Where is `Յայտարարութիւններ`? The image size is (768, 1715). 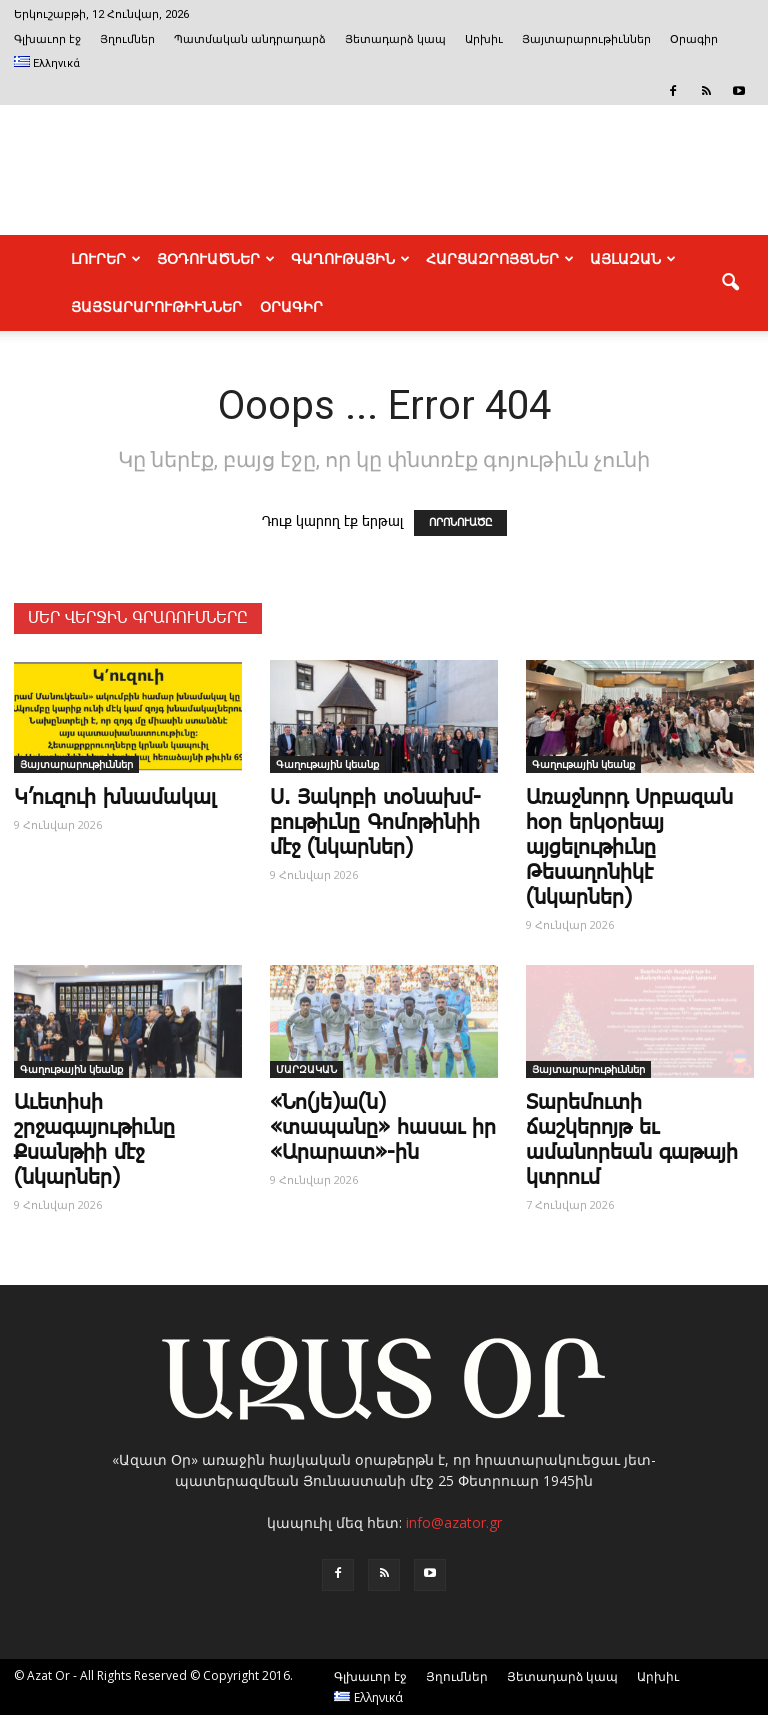
Յայտարարութիւններ is located at coordinates (586, 39).